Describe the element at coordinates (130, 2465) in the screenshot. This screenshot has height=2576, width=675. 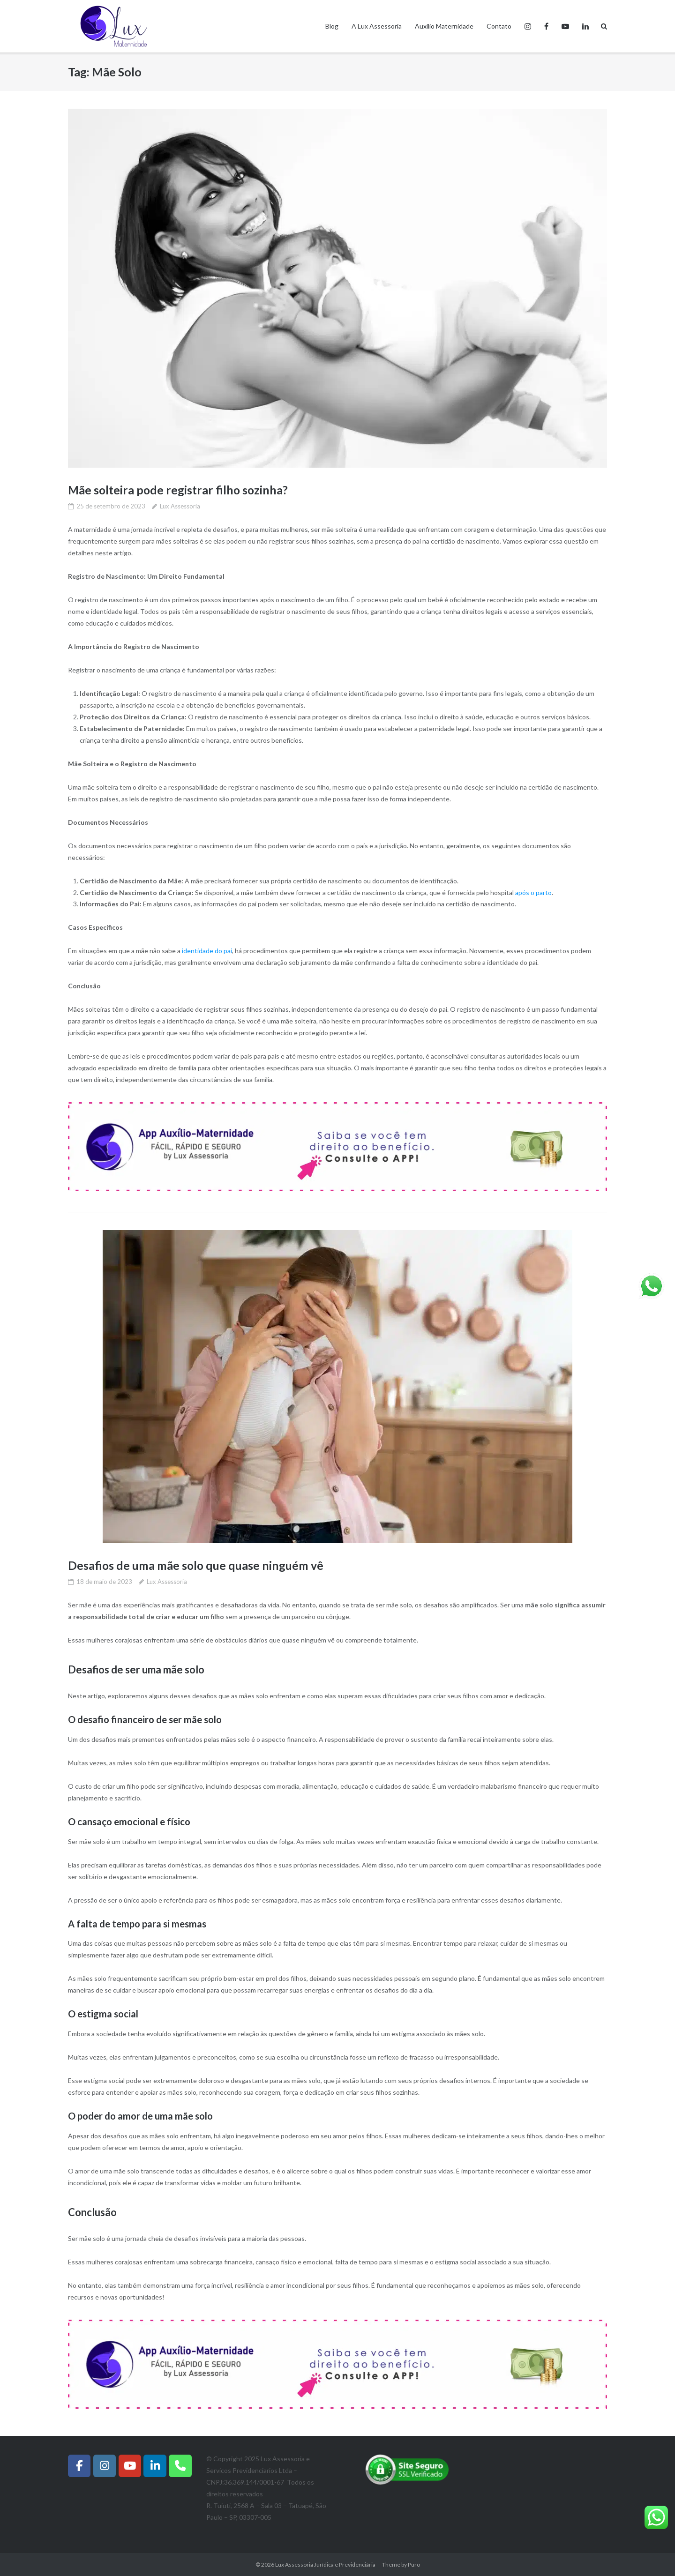
I see `[Lux Assessoria Jurídica e Previdenciária em Youtube]` at that location.